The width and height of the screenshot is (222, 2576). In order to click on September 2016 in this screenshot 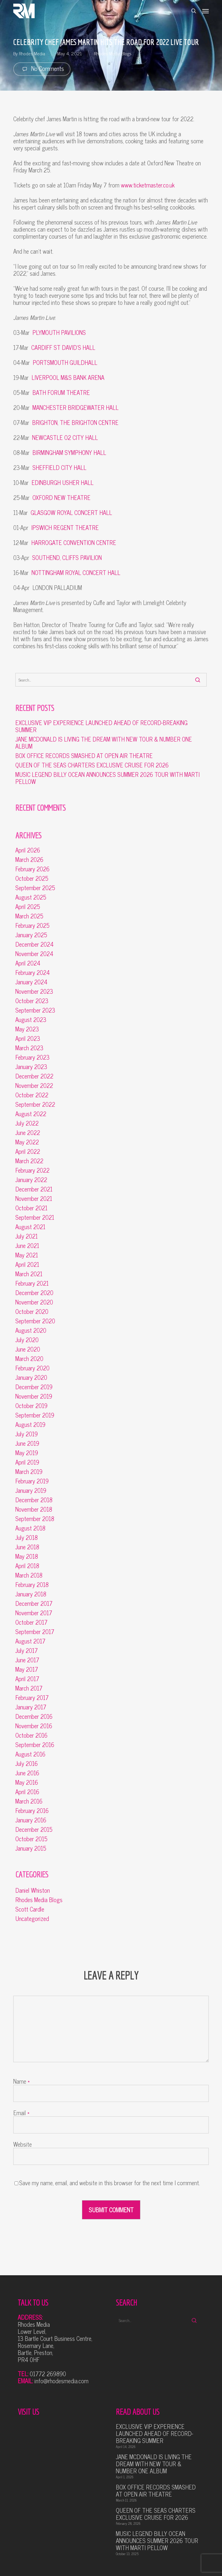, I will do `click(34, 1744)`.